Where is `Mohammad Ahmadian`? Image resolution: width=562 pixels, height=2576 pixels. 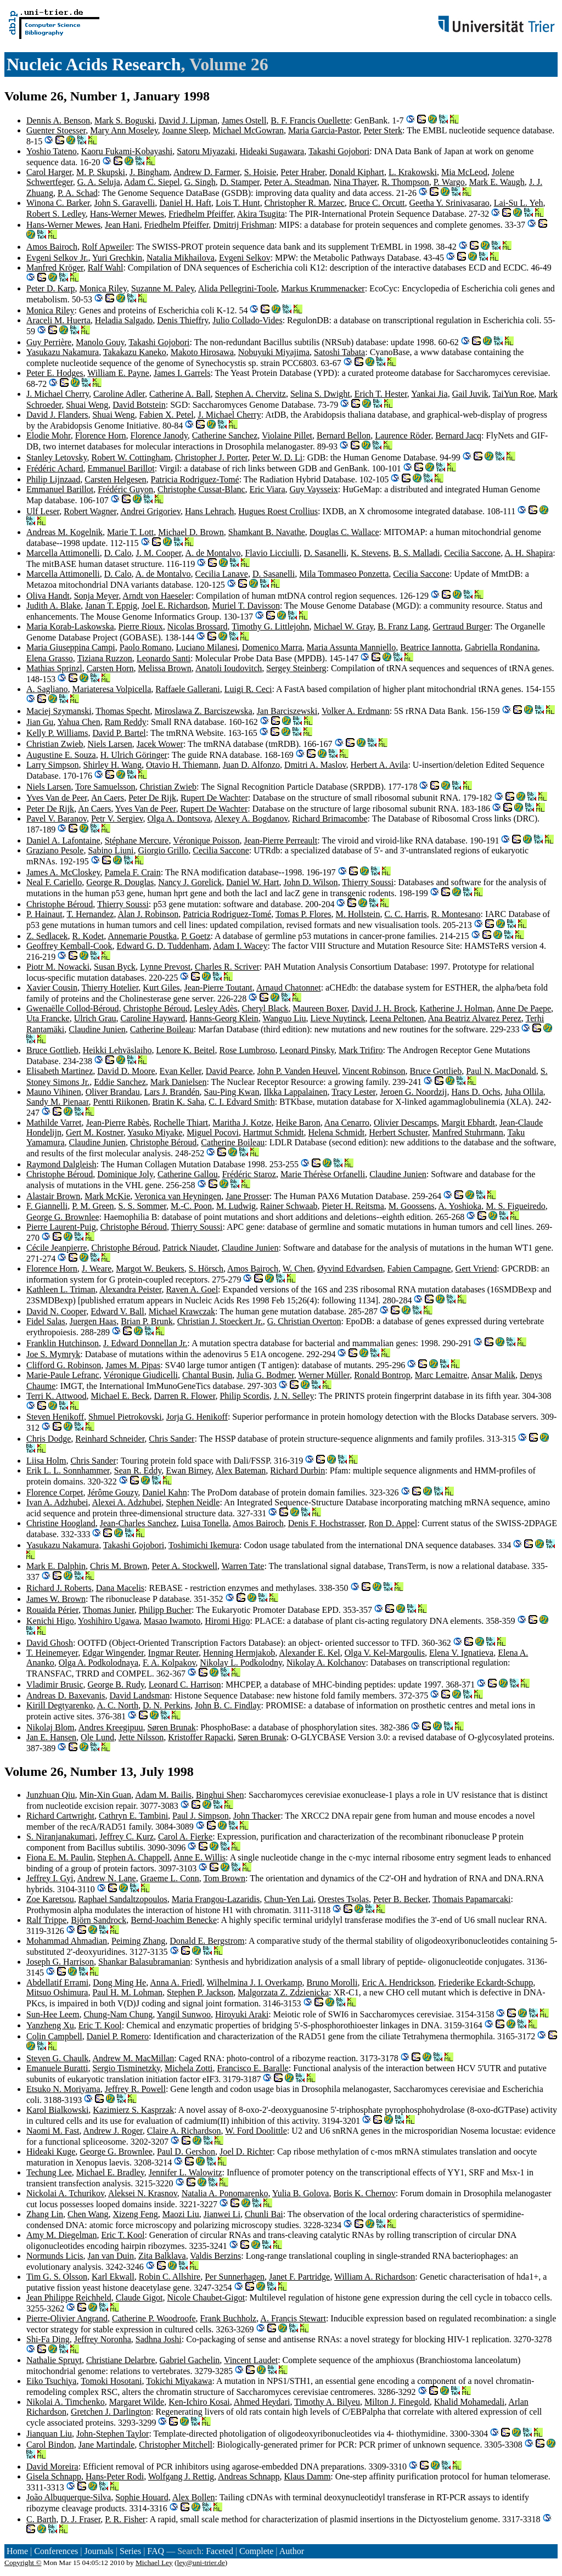 Mohammad Ahmadian is located at coordinates (66, 1940).